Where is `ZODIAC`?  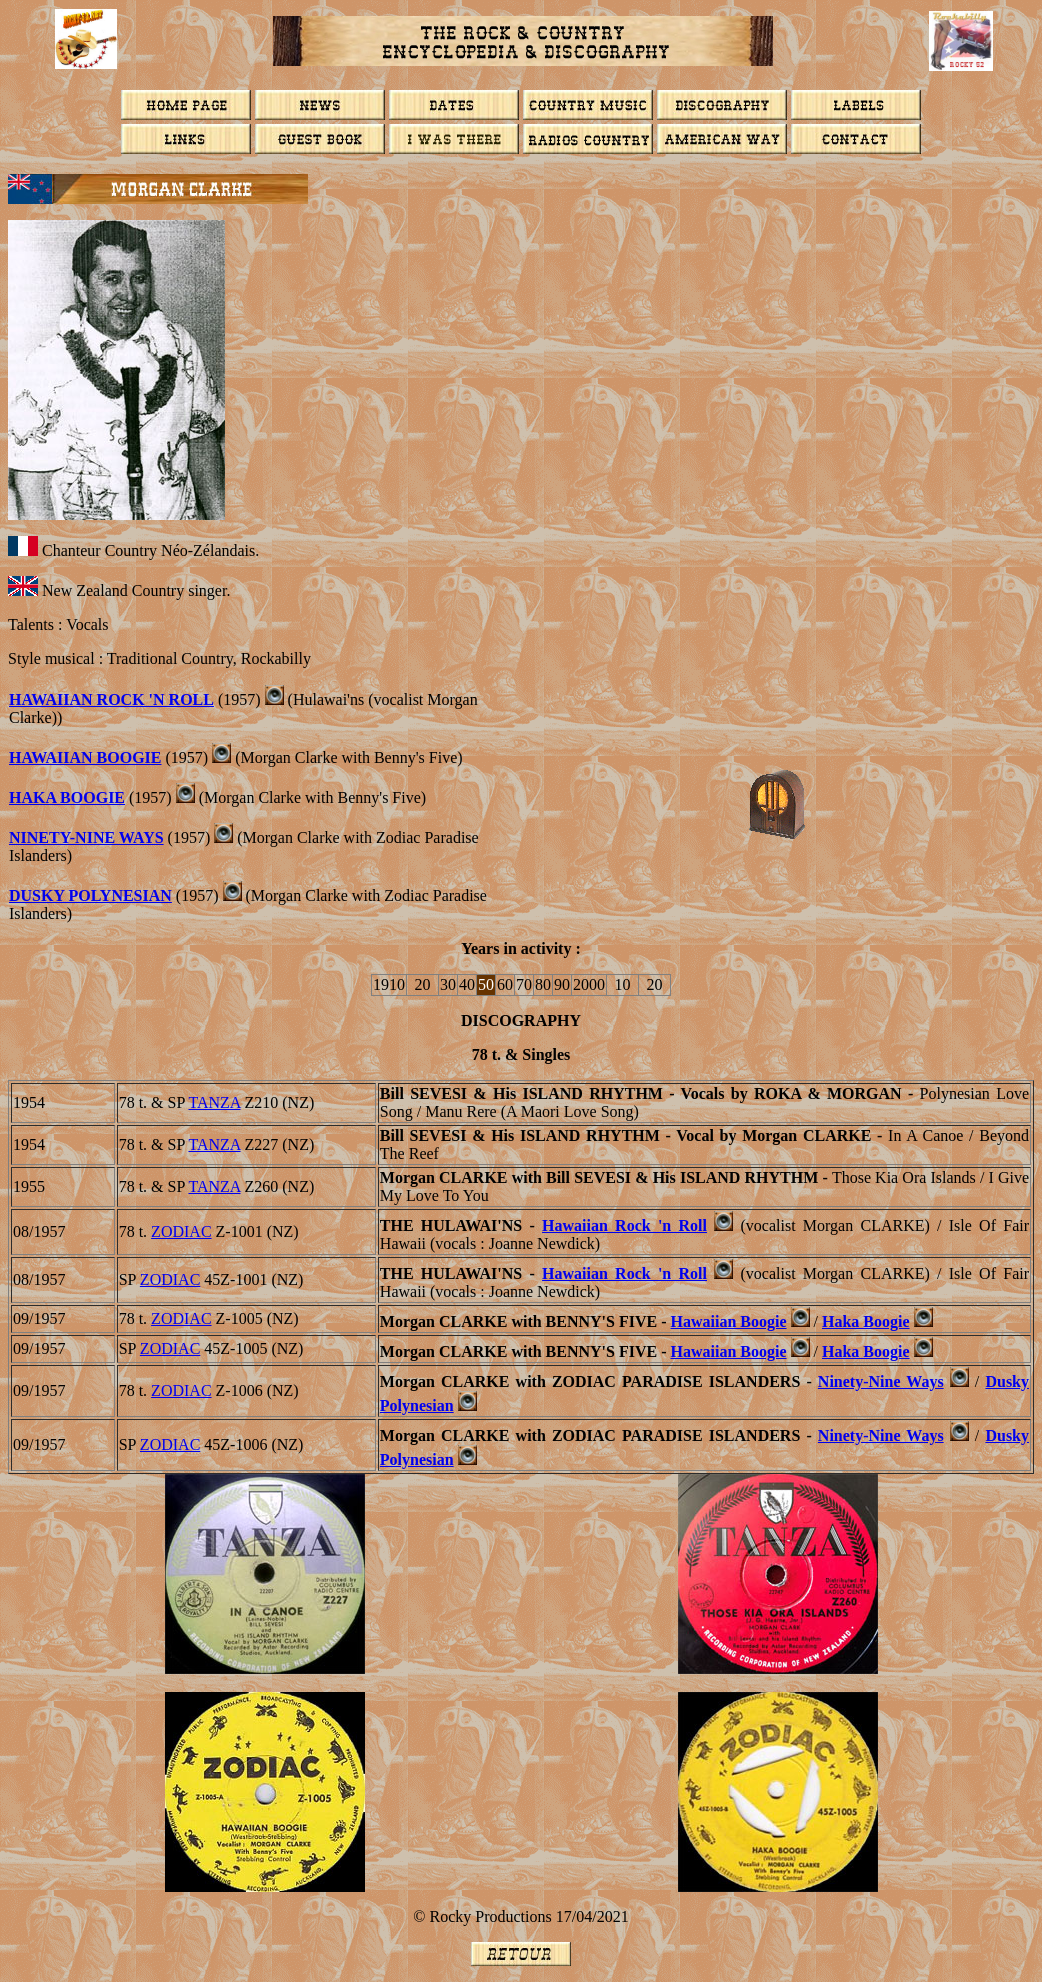
ZODIAC is located at coordinates (181, 1231).